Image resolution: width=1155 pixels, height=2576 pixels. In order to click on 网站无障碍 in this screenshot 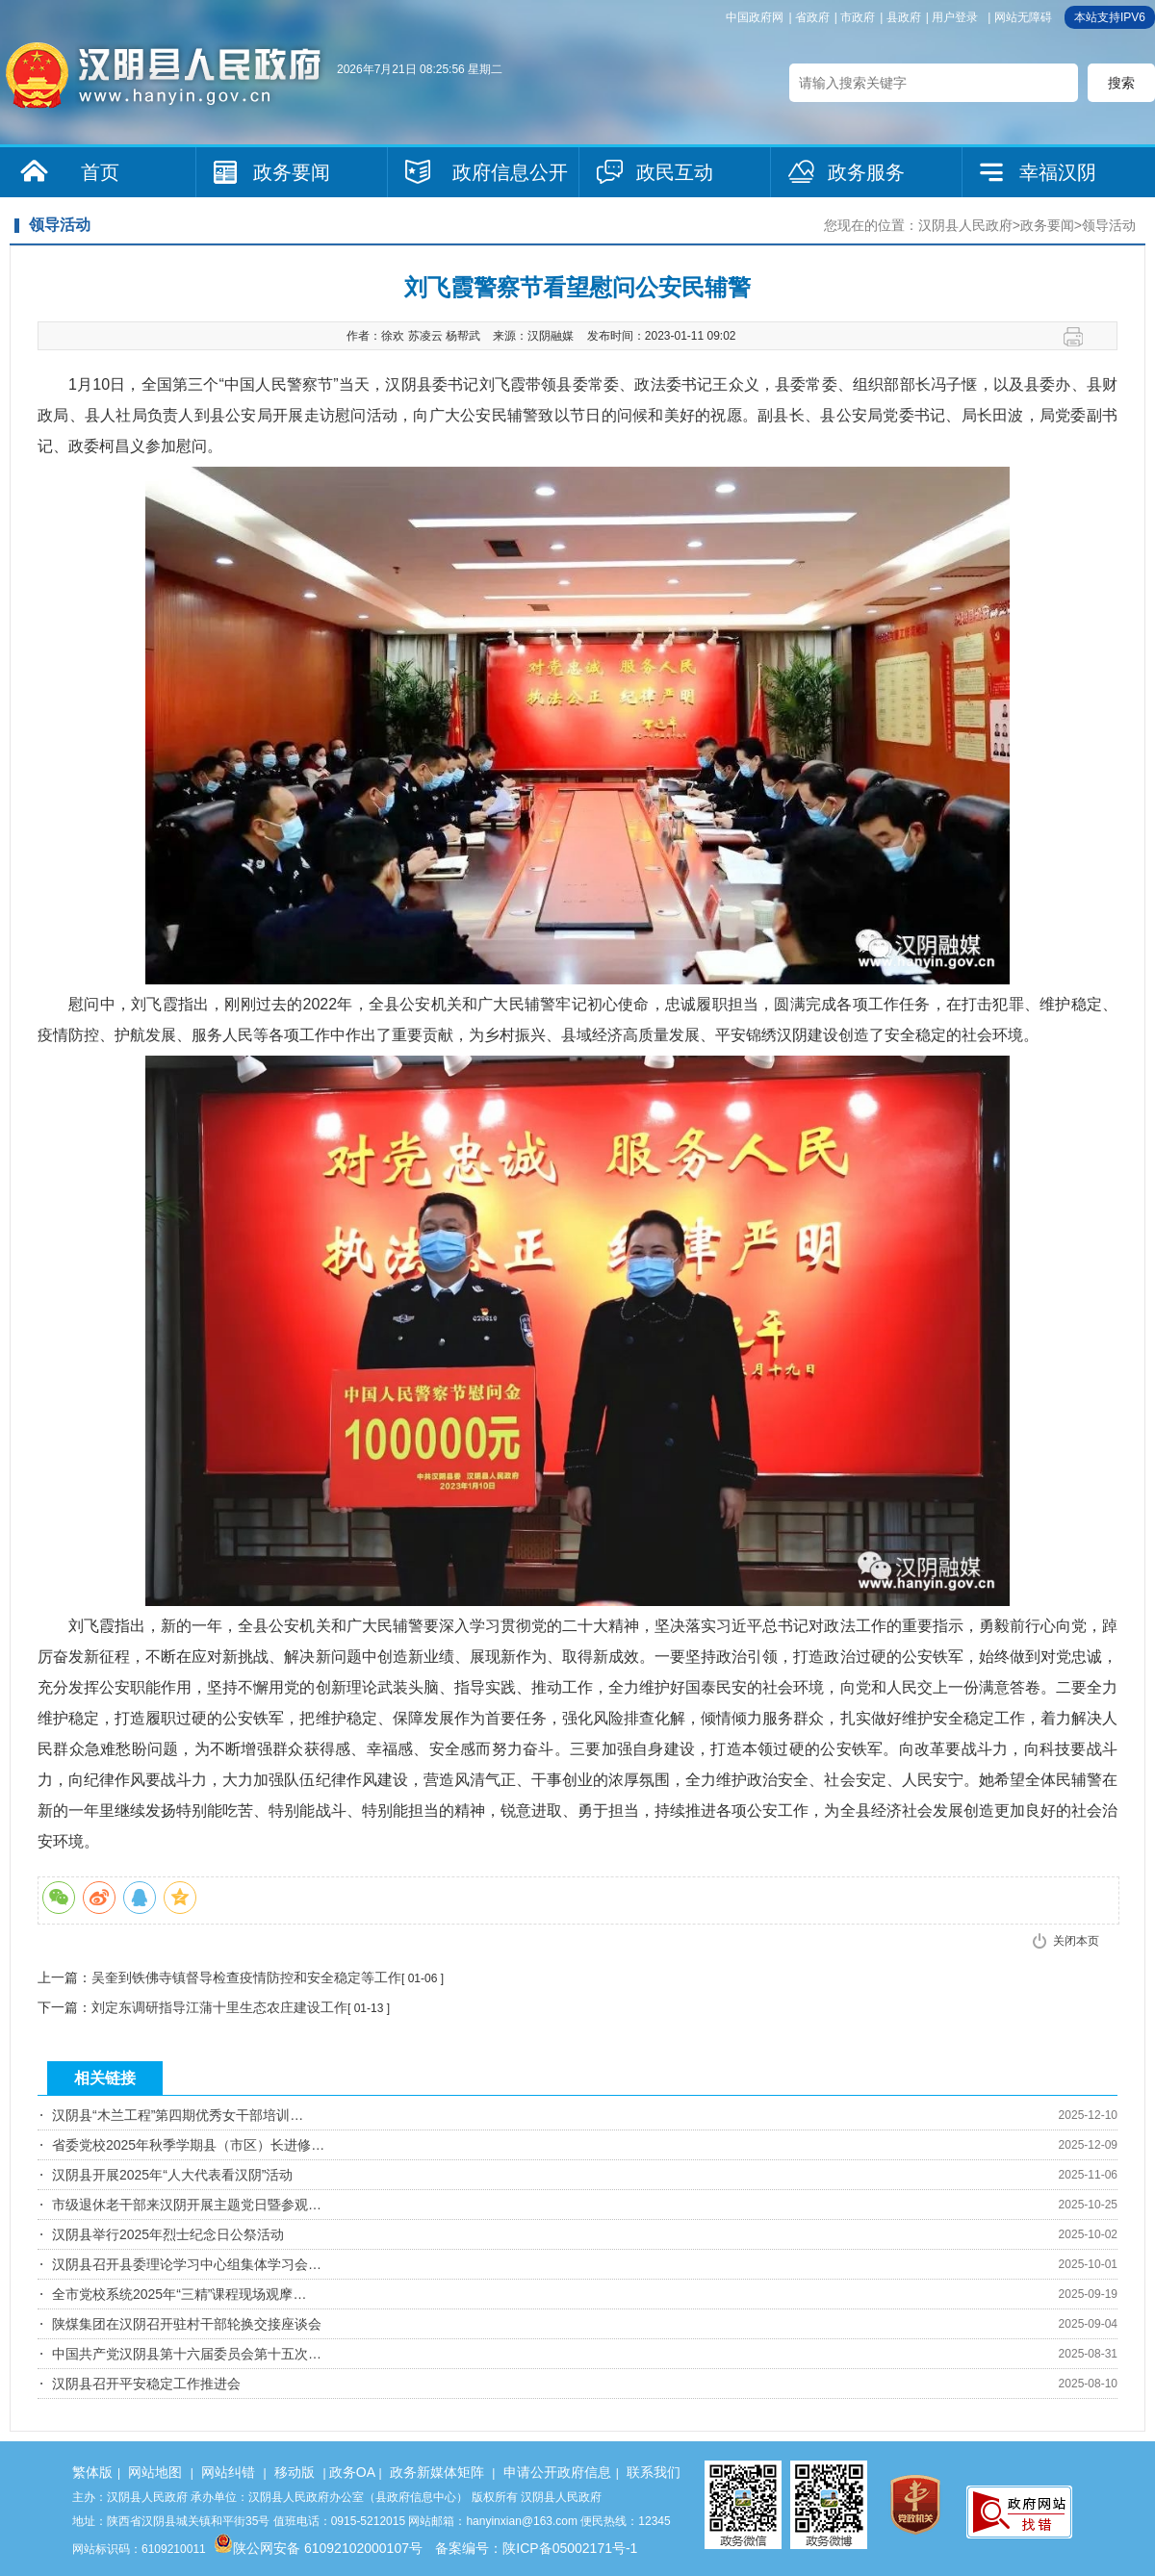, I will do `click(1023, 17)`.